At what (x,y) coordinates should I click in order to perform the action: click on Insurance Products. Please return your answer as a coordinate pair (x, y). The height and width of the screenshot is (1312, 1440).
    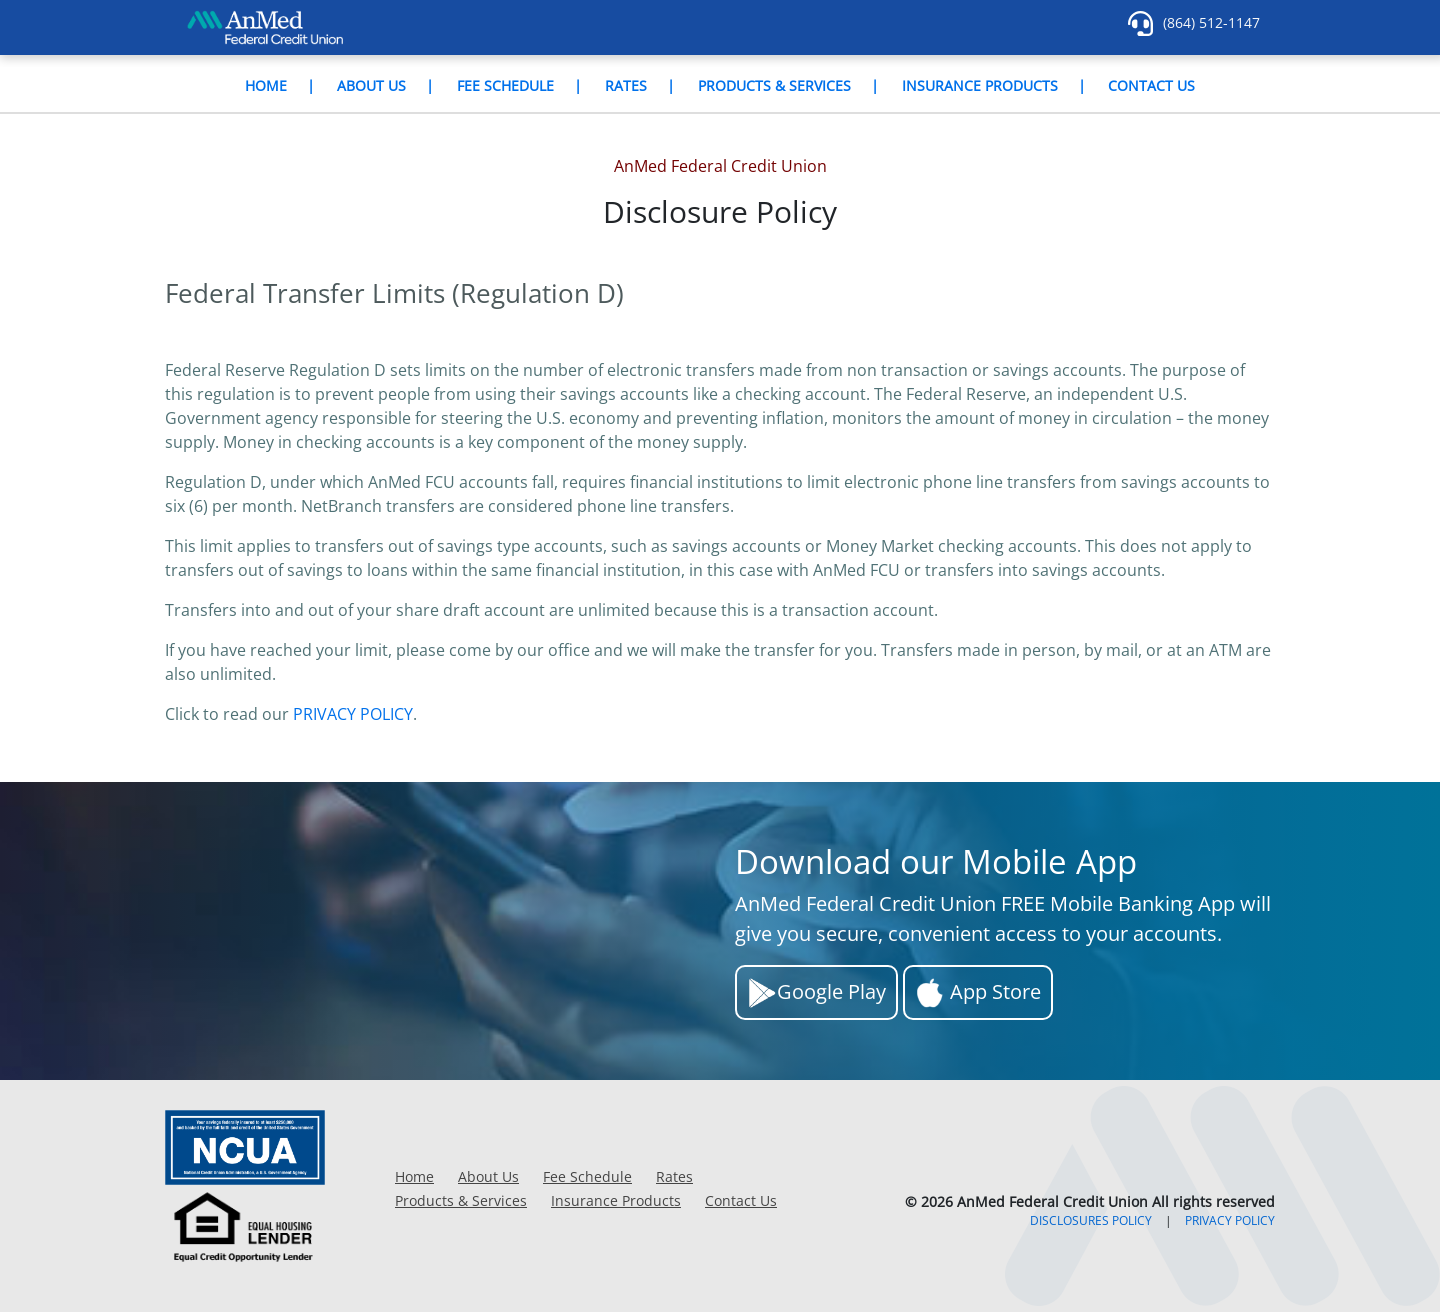
    Looking at the image, I should click on (980, 85).